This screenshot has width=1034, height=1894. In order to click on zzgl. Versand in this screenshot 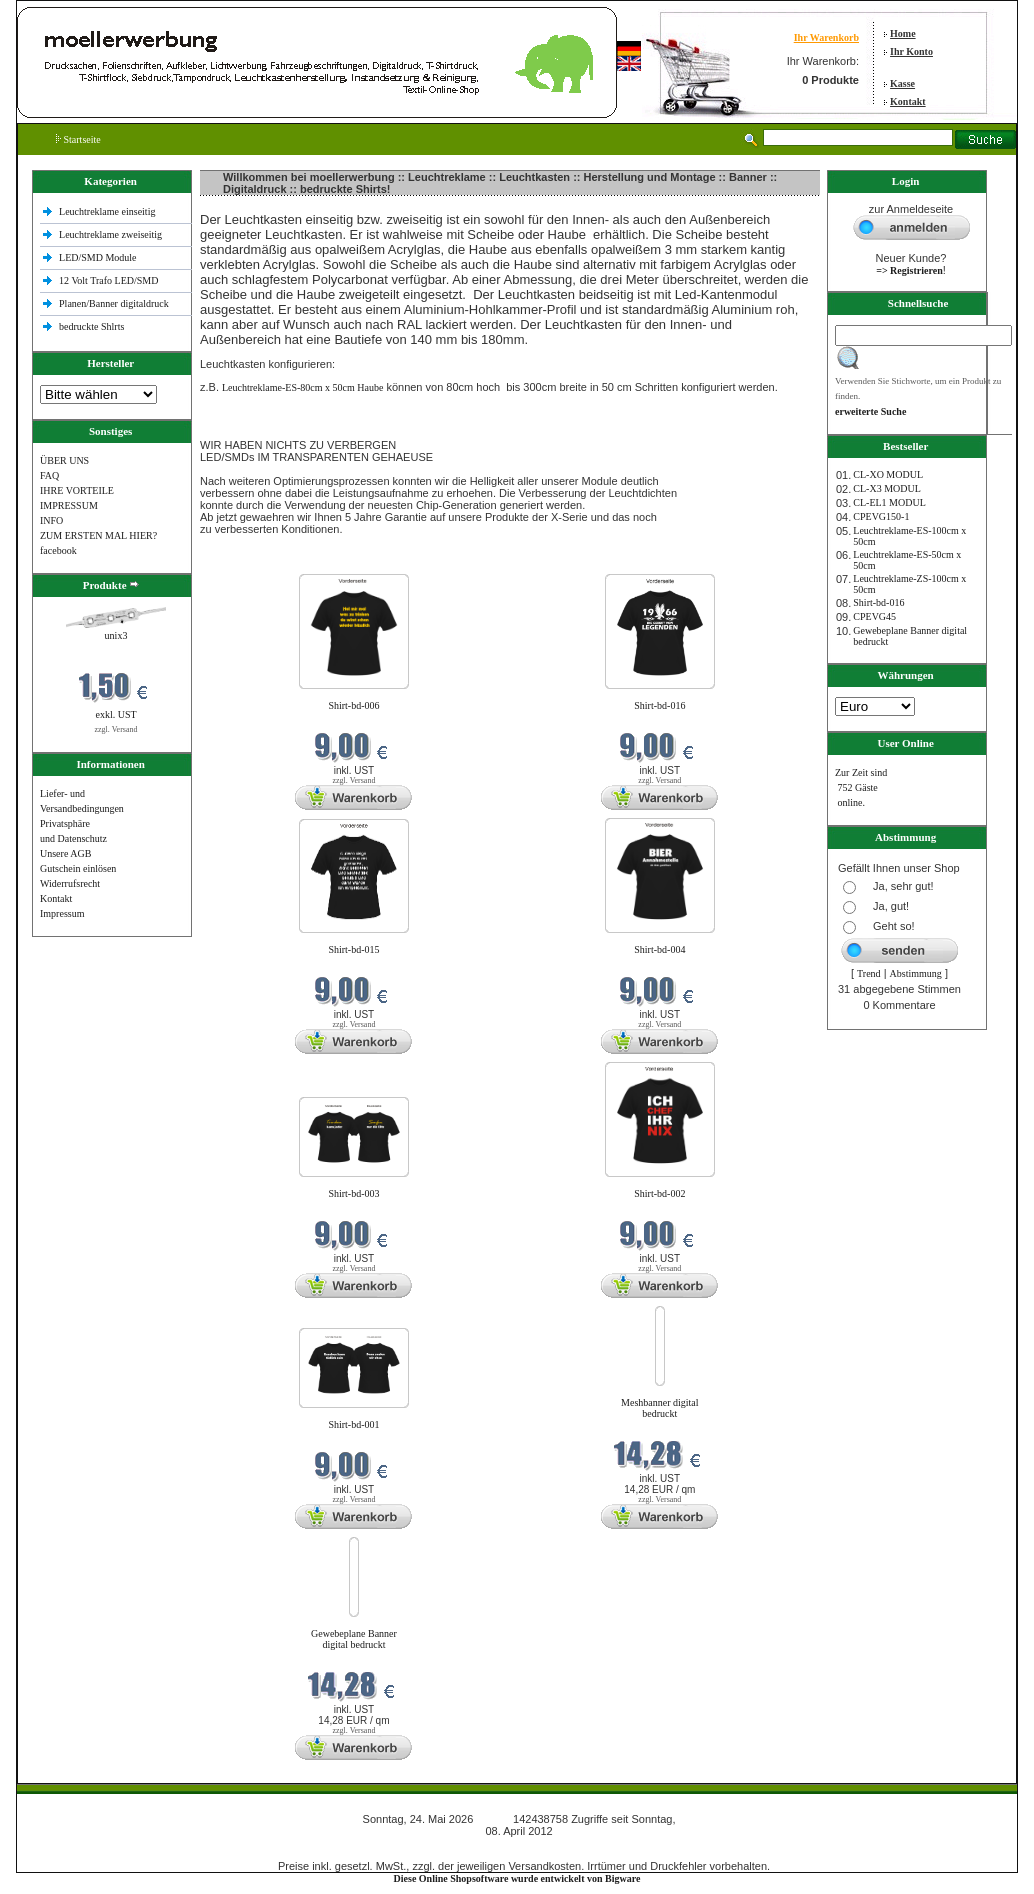, I will do `click(116, 729)`.